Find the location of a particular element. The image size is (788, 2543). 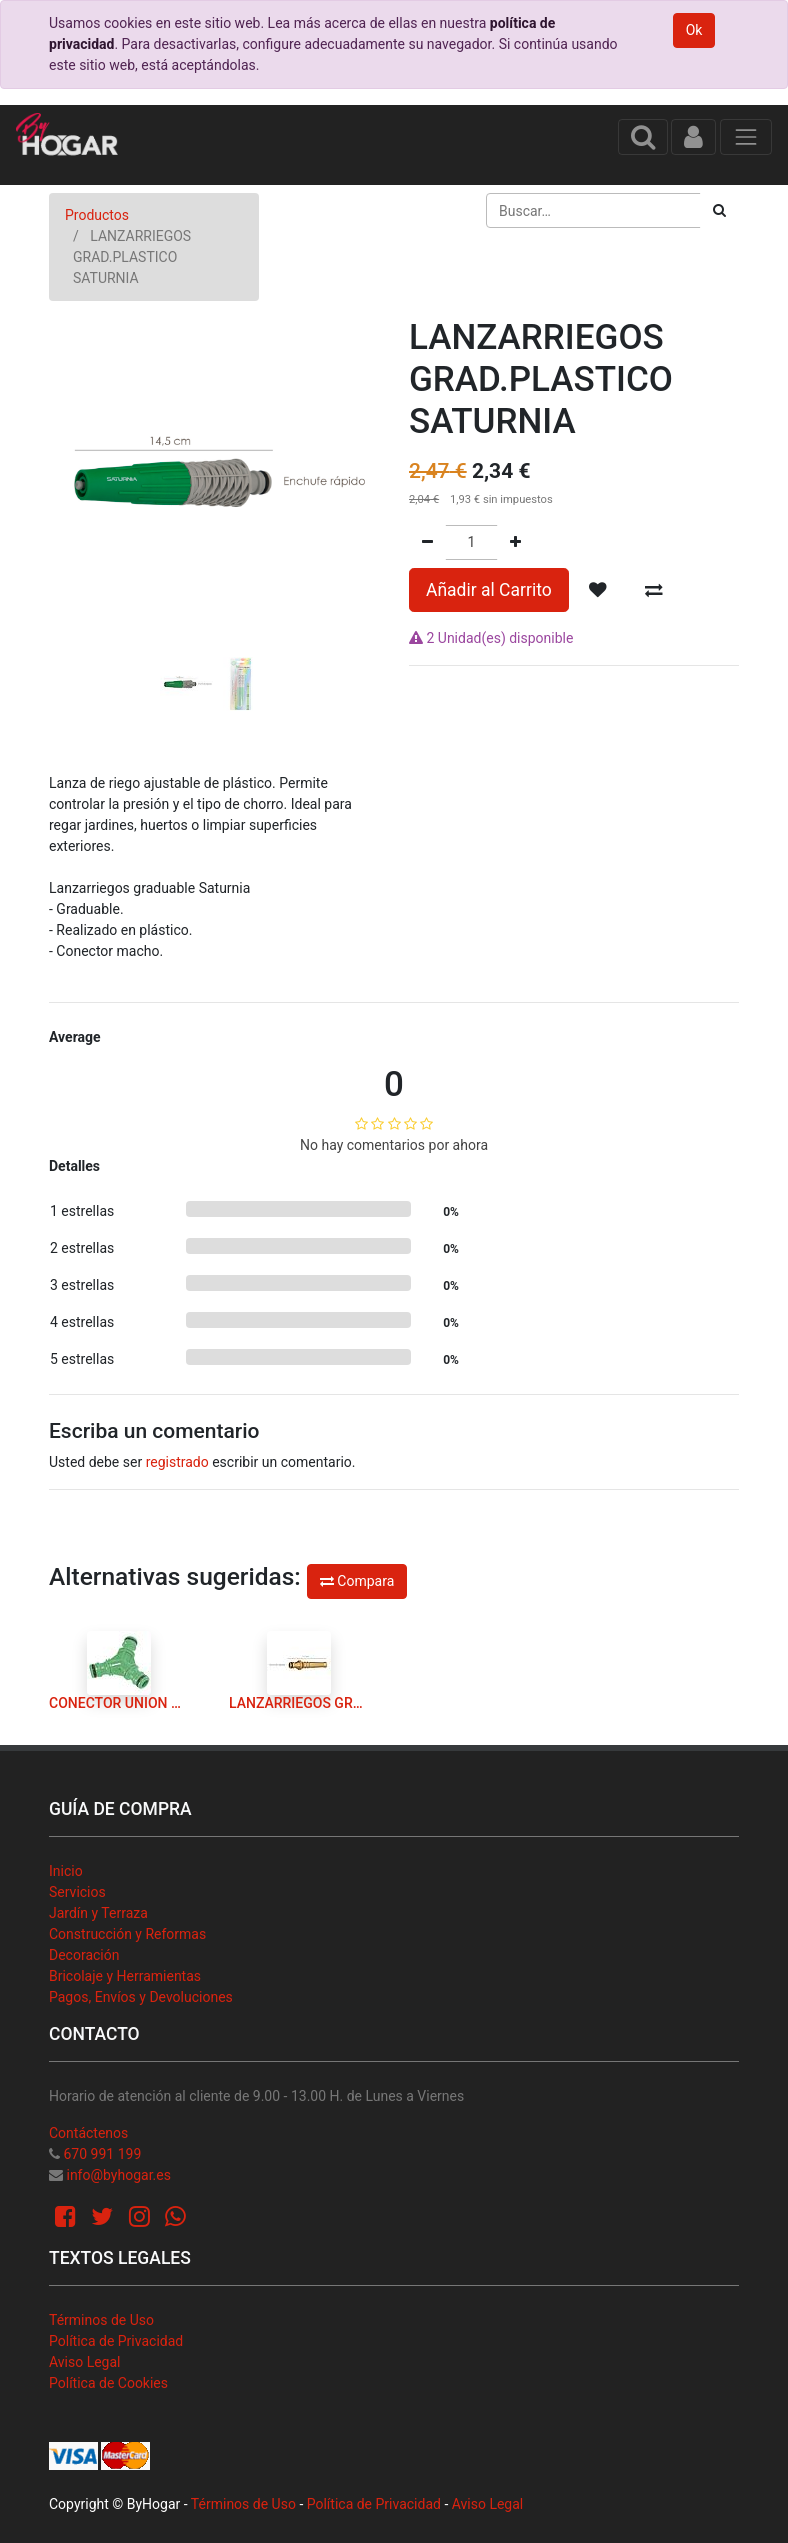

[button] is located at coordinates (74, 517).